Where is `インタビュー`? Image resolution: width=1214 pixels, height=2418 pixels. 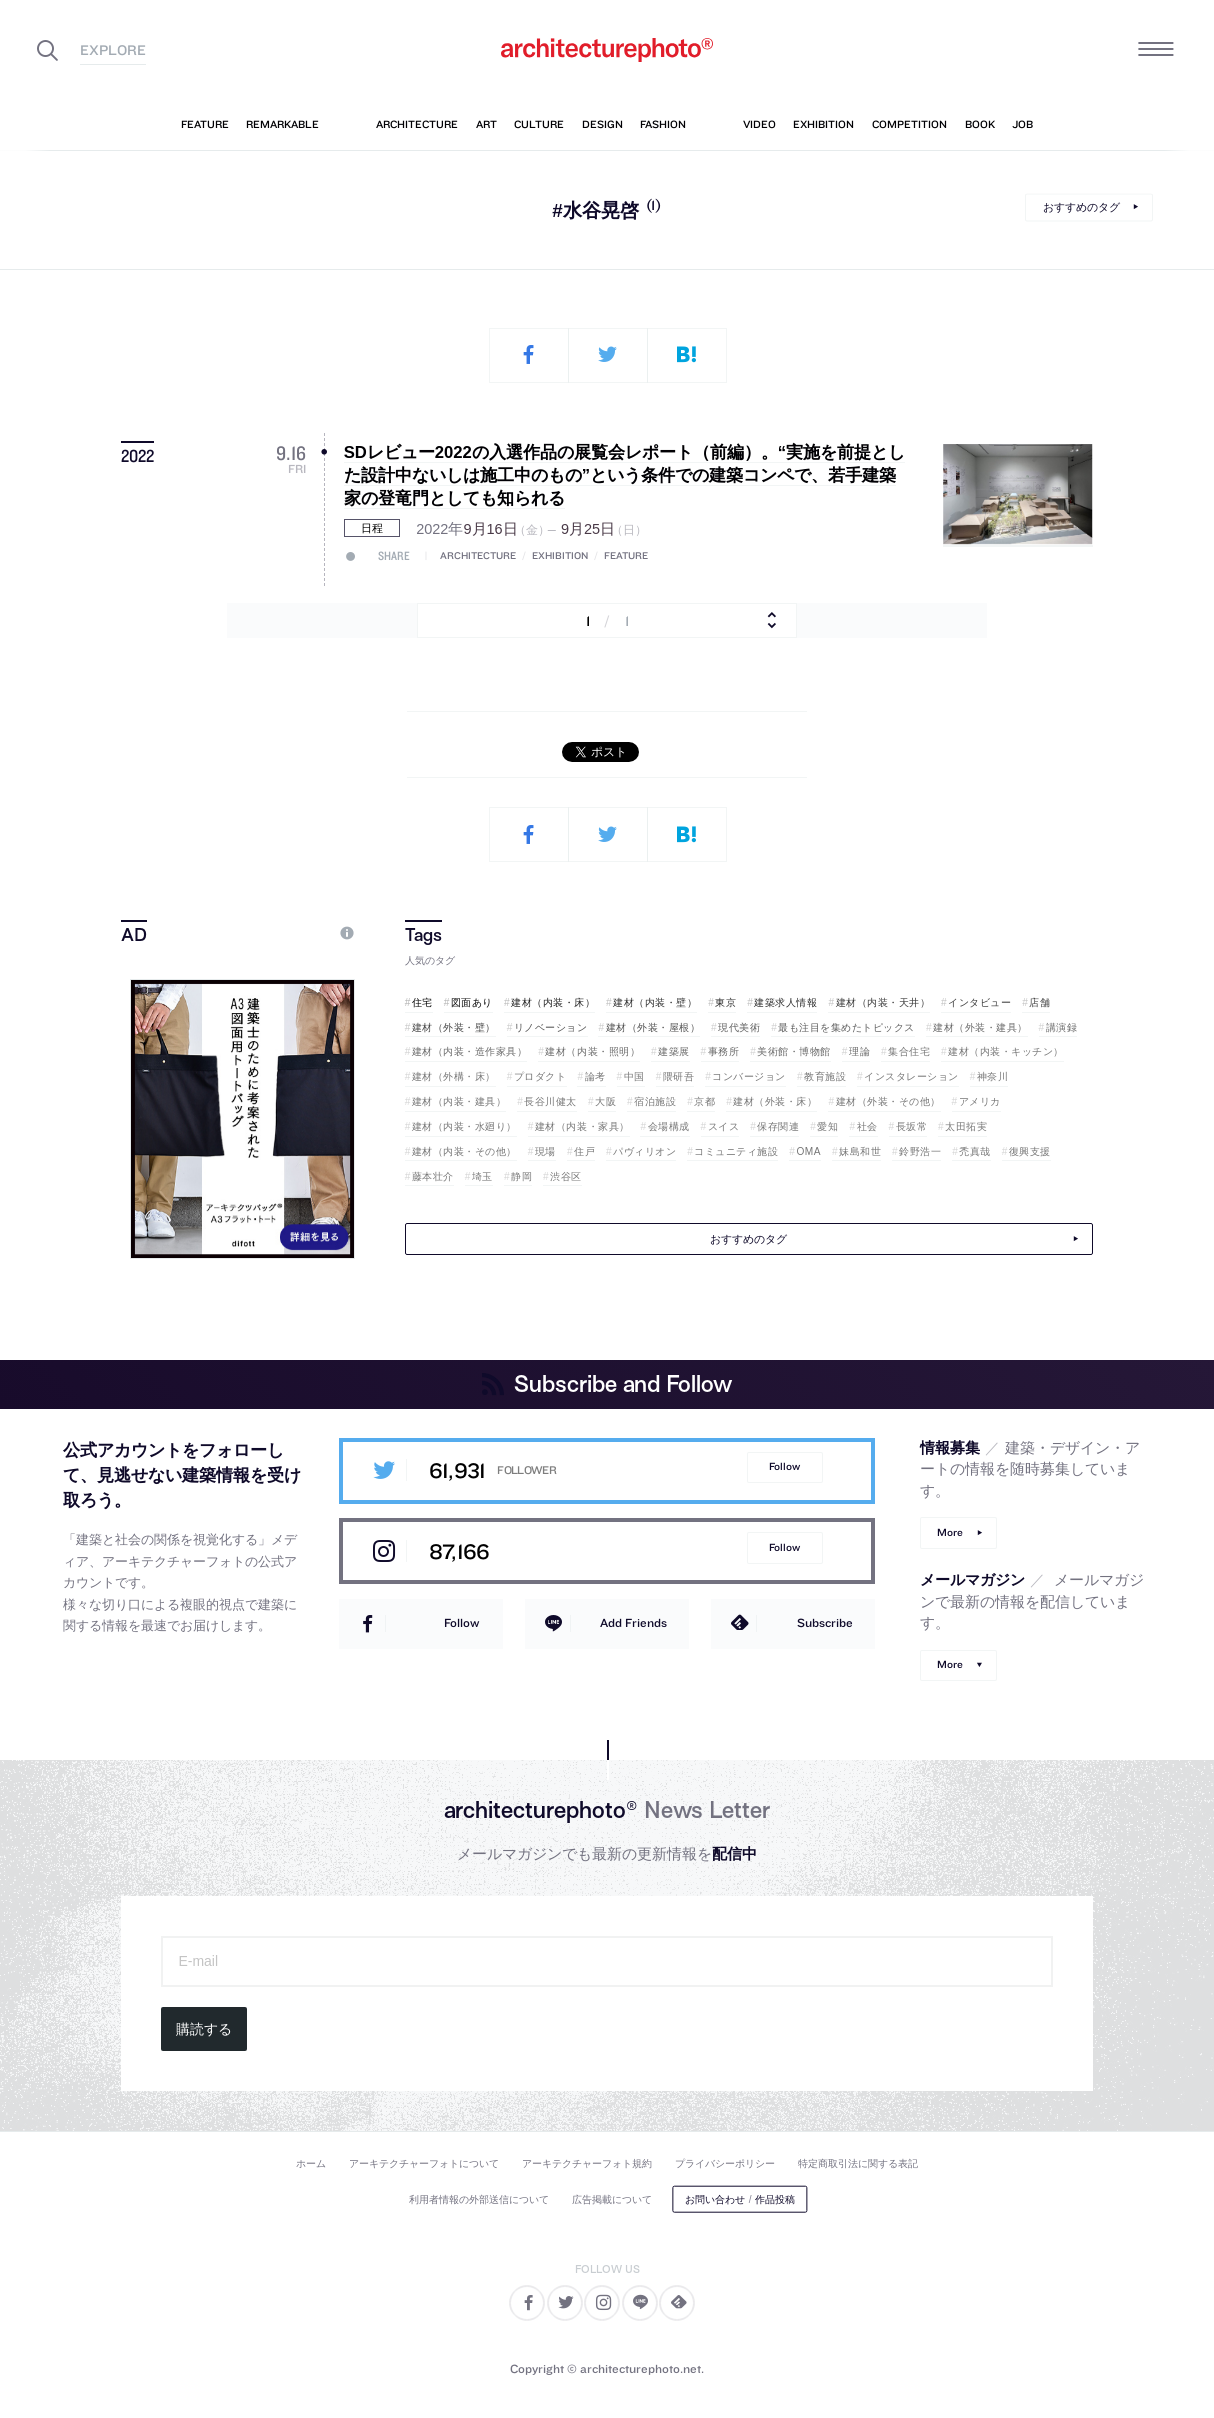 インタビュー is located at coordinates (979, 1002).